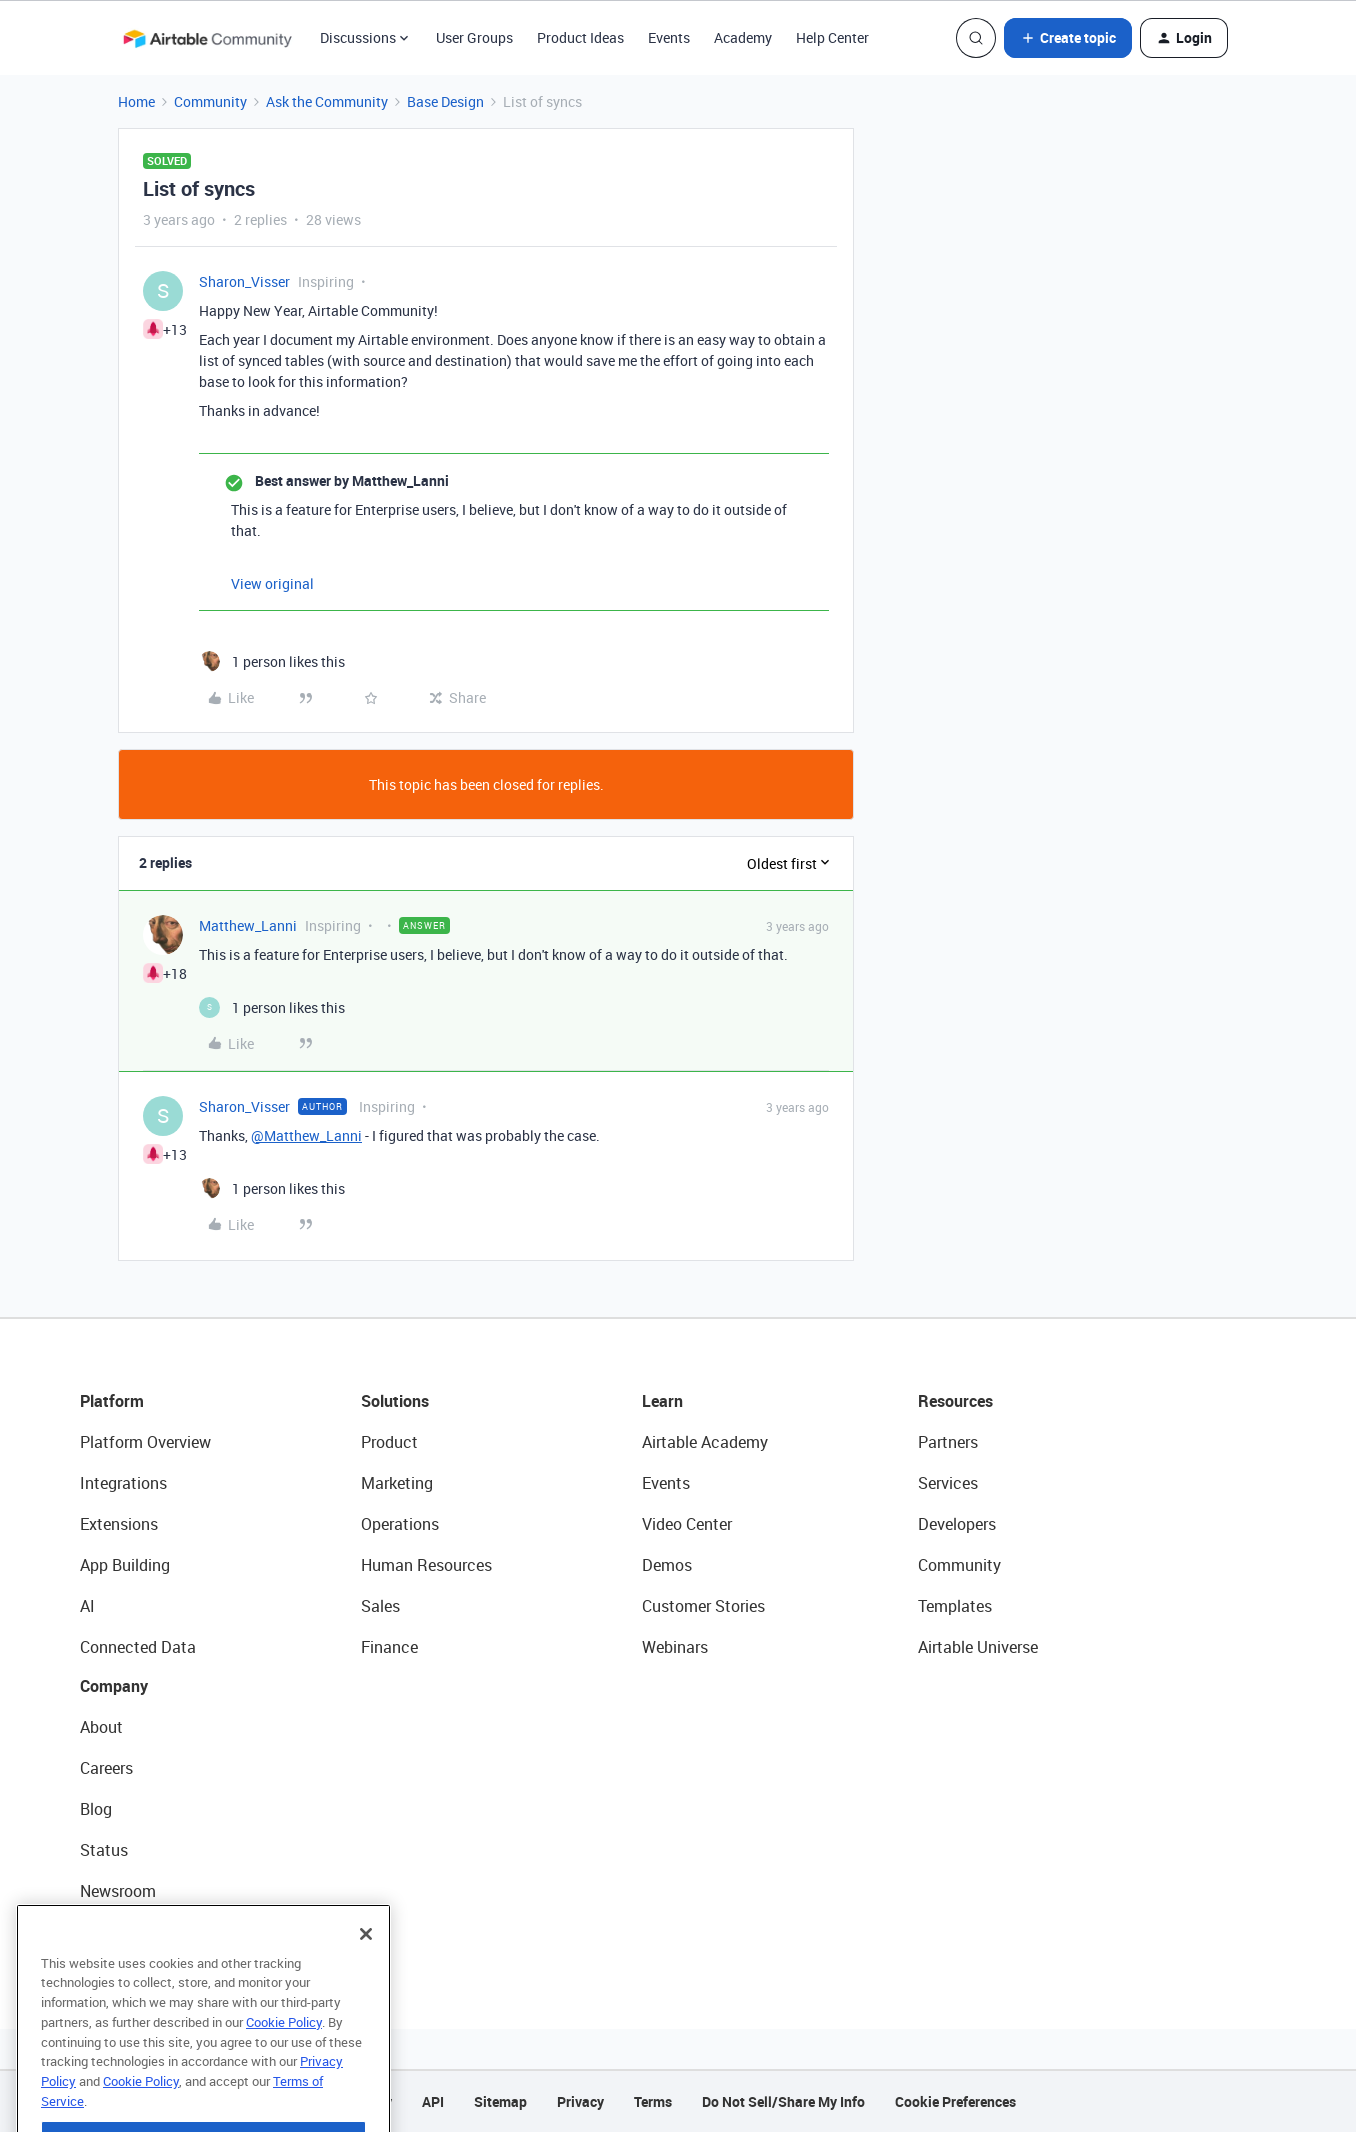 The image size is (1356, 2132). I want to click on Home, so click(136, 101).